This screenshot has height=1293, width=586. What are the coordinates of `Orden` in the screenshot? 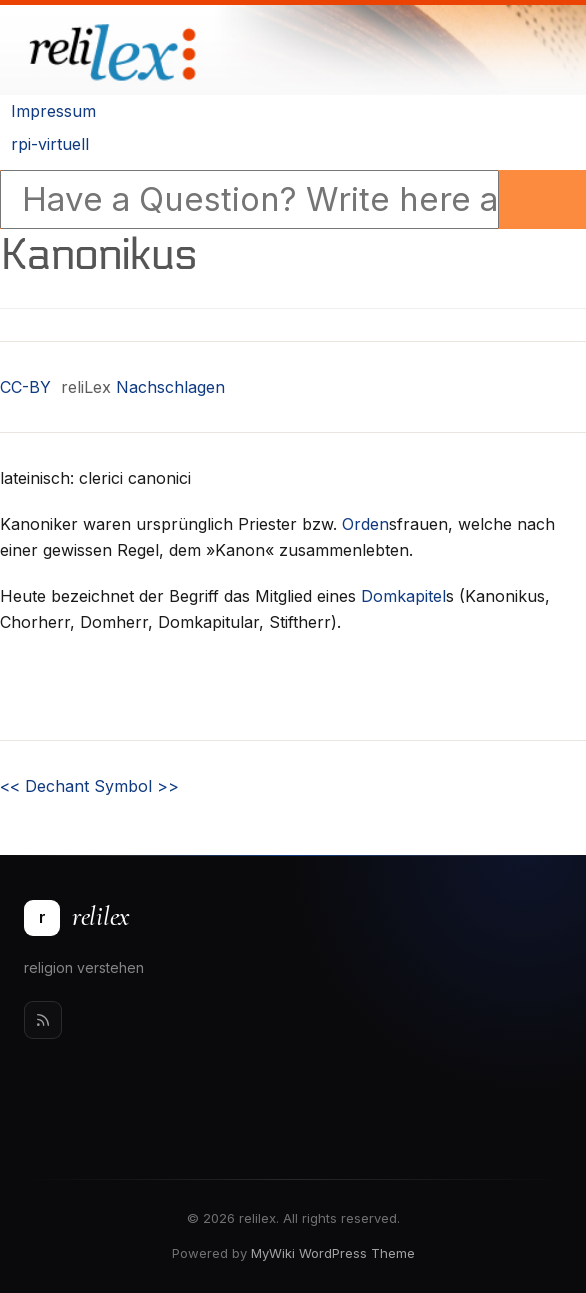 It's located at (365, 524).